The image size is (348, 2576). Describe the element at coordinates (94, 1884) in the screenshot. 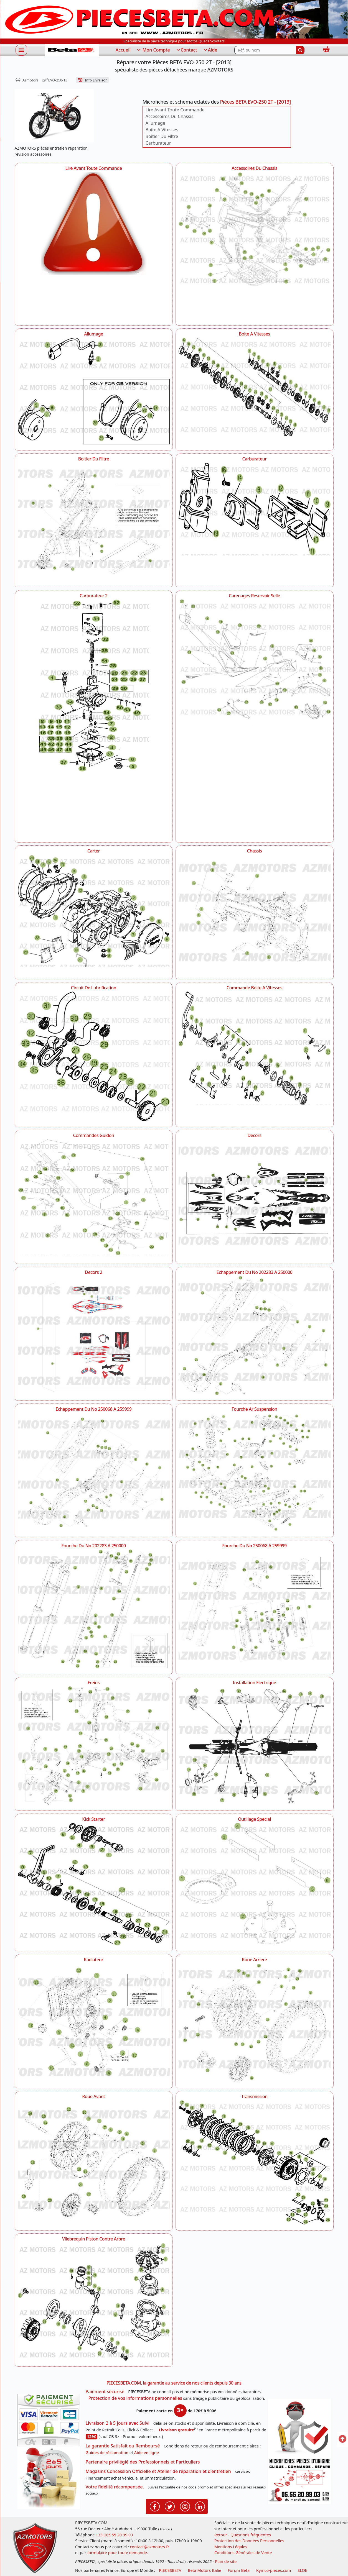

I see `[Kick Starter AZMOTORS Pièces BETA EVO-250 2T - [2013]]` at that location.